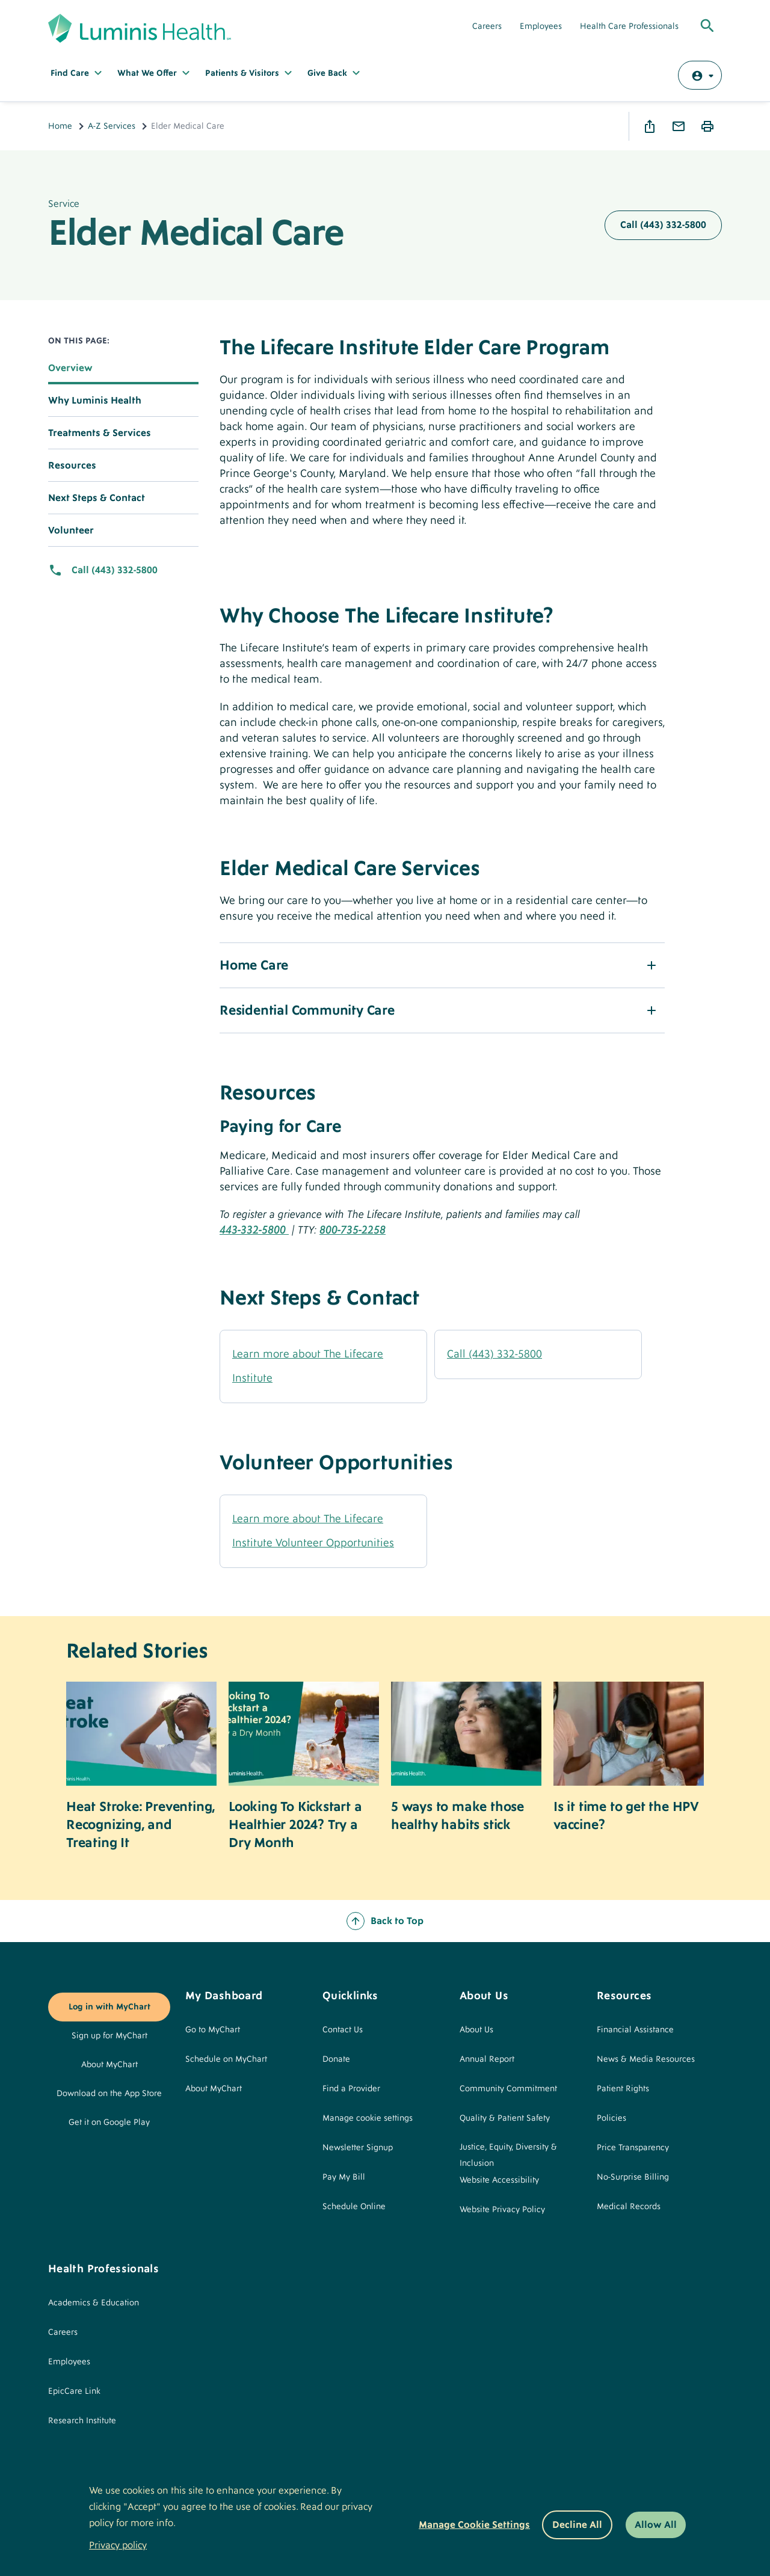 The height and width of the screenshot is (2576, 770). I want to click on About Us, so click(476, 2030).